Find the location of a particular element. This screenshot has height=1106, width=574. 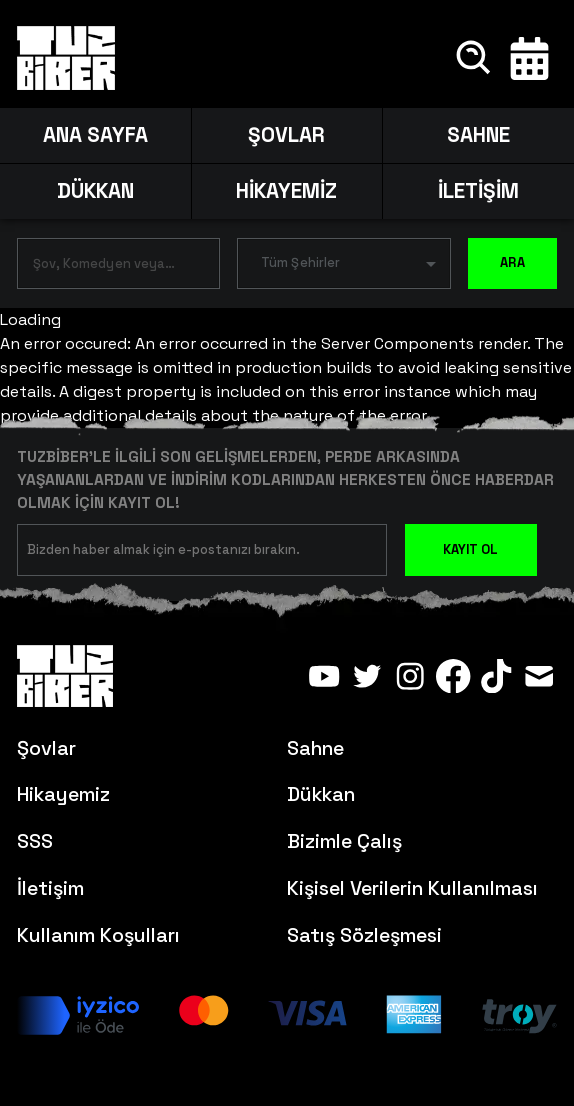

Dükkan is located at coordinates (321, 794).